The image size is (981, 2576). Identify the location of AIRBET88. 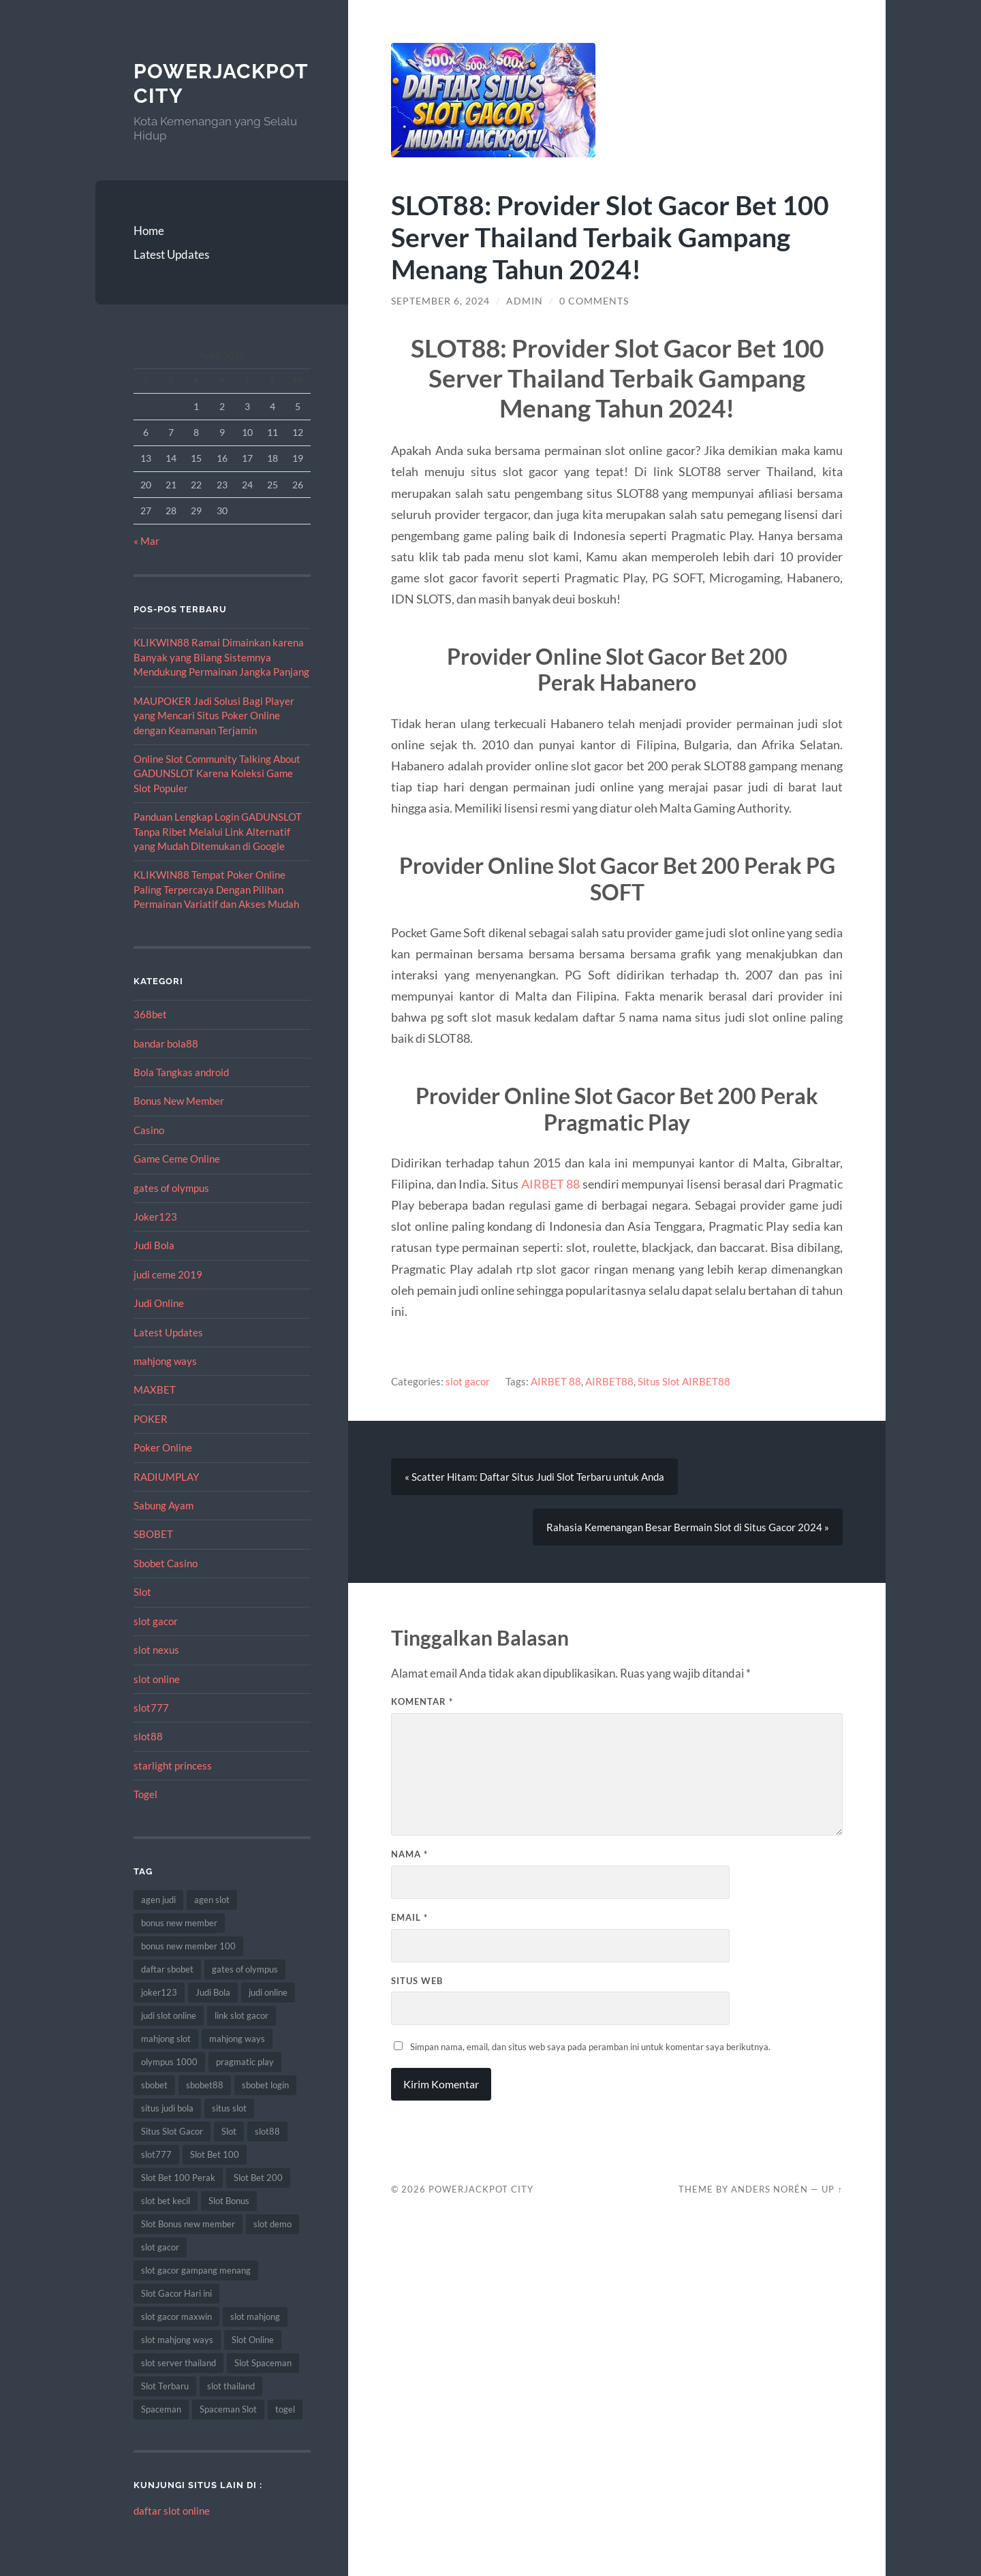
(609, 1381).